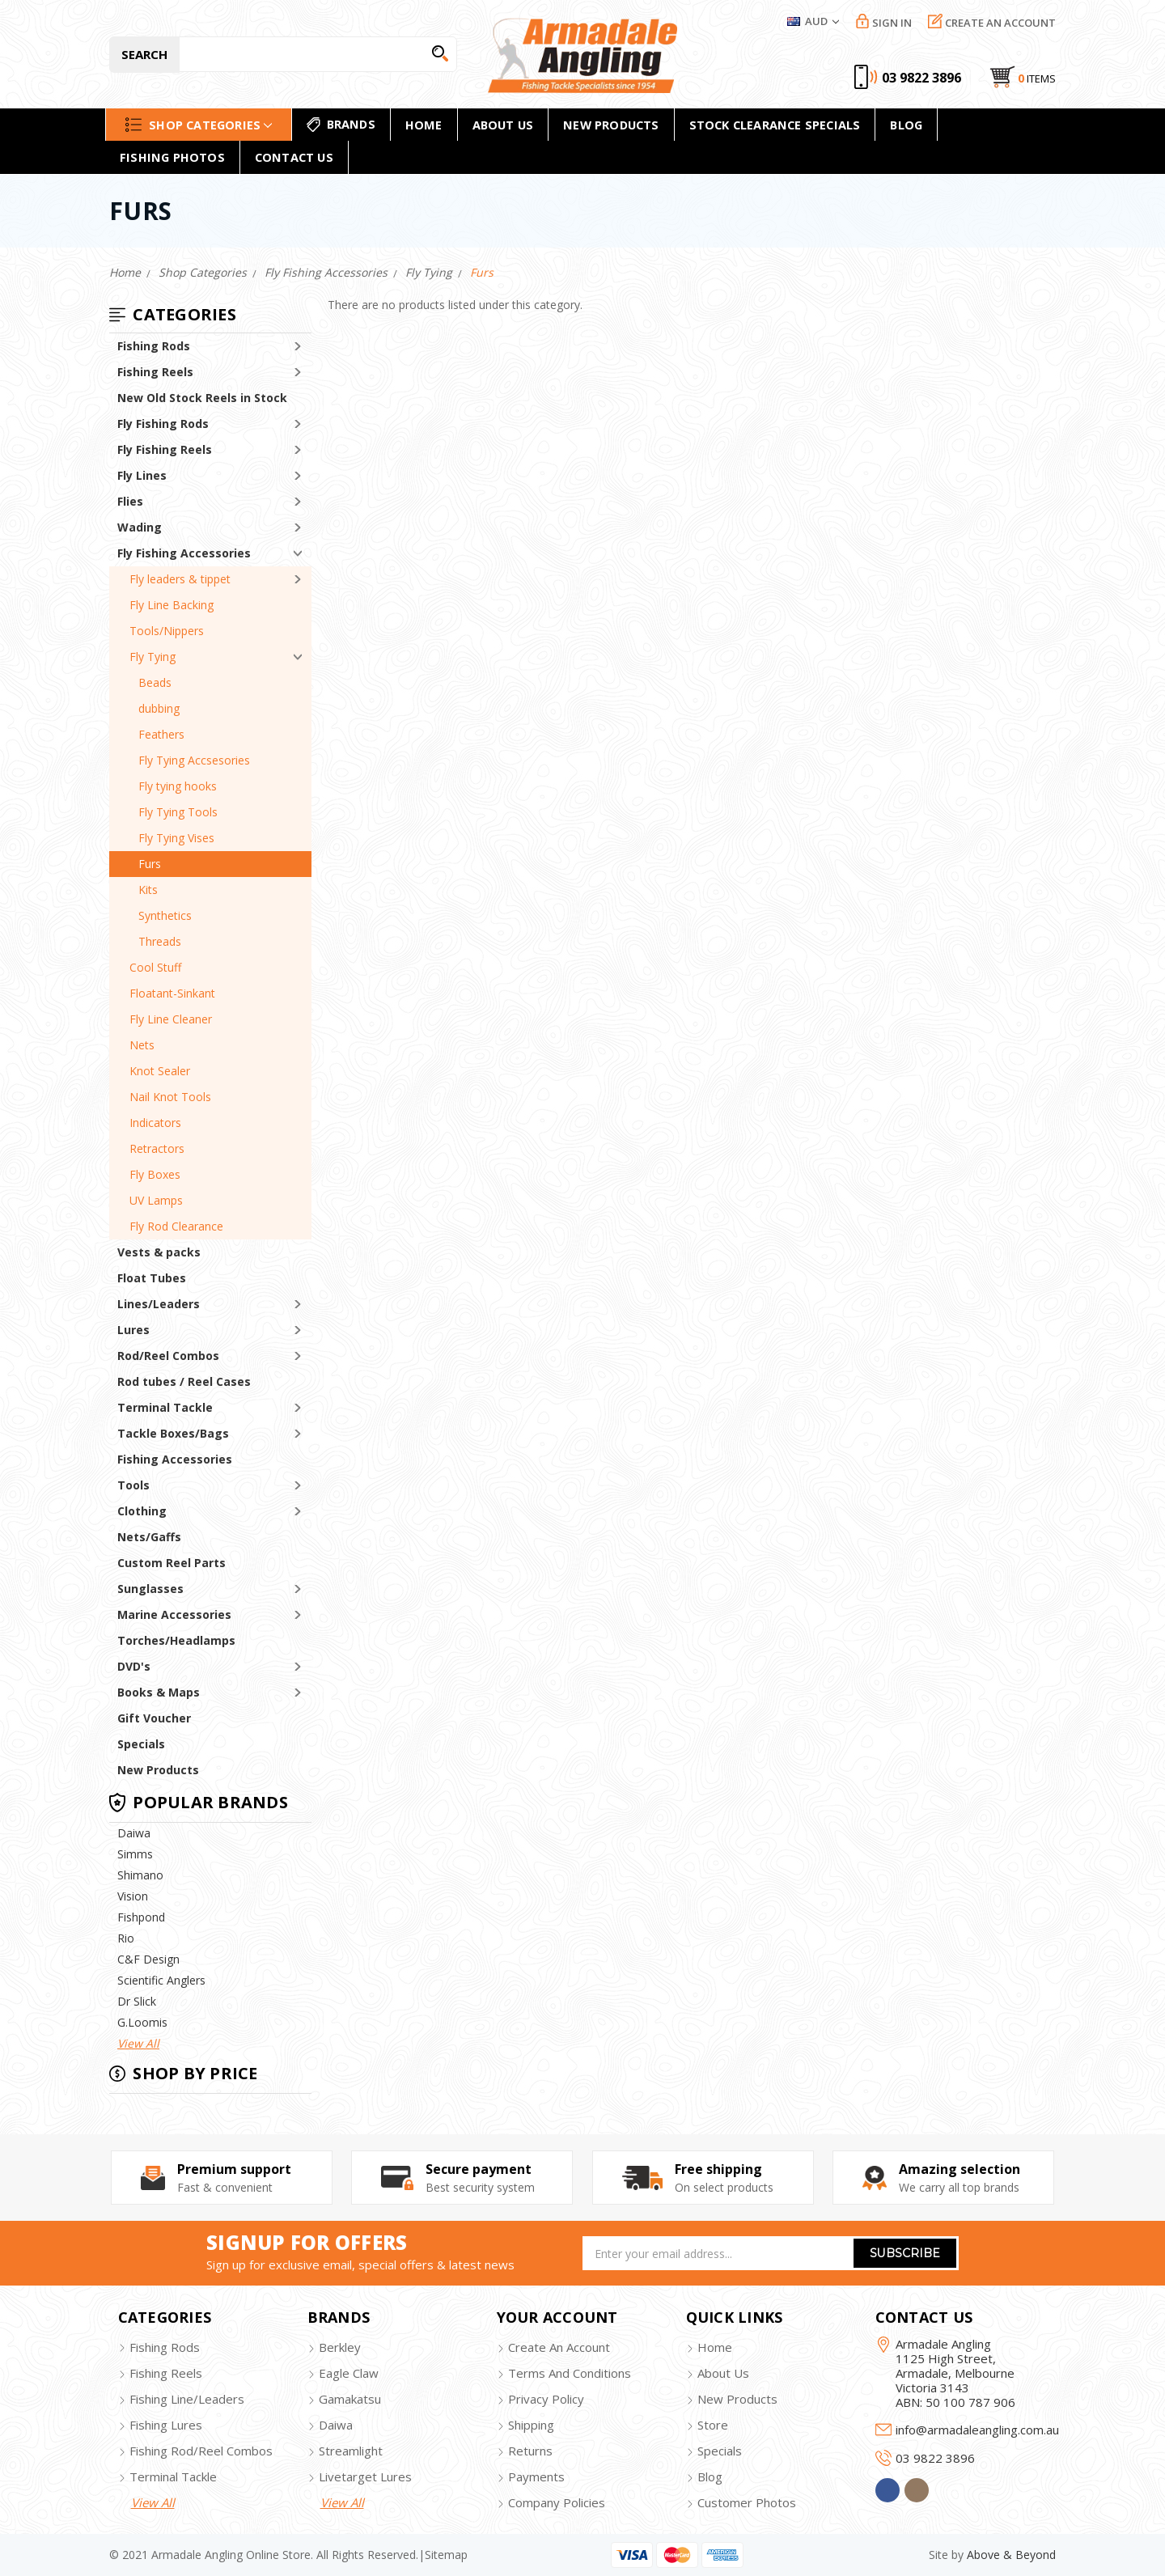 This screenshot has width=1165, height=2576. Describe the element at coordinates (164, 449) in the screenshot. I see `Fly Fishing Reels` at that location.